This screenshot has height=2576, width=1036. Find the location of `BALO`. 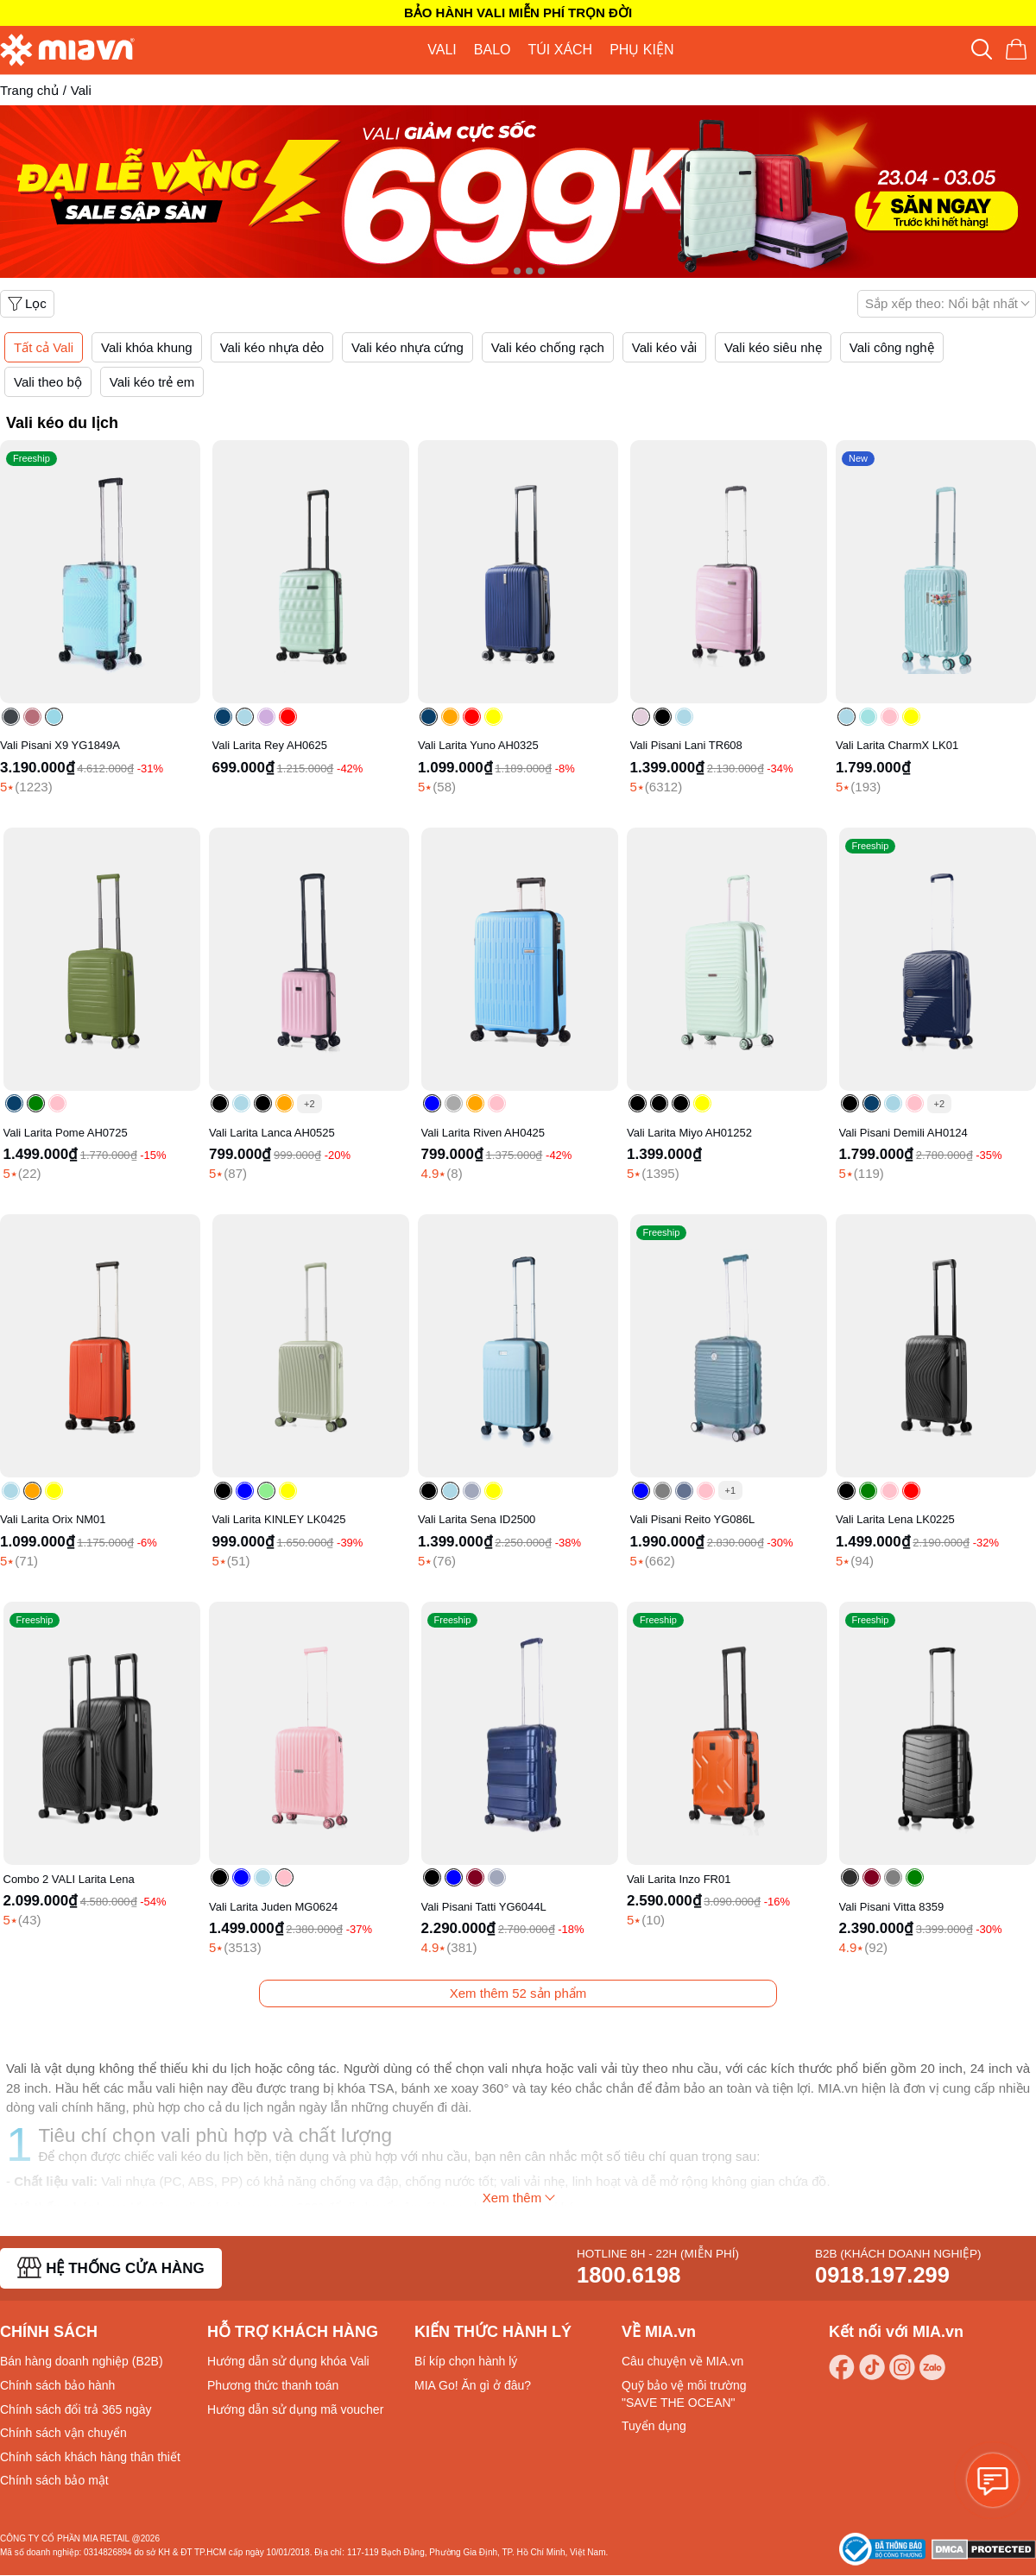

BALO is located at coordinates (492, 49).